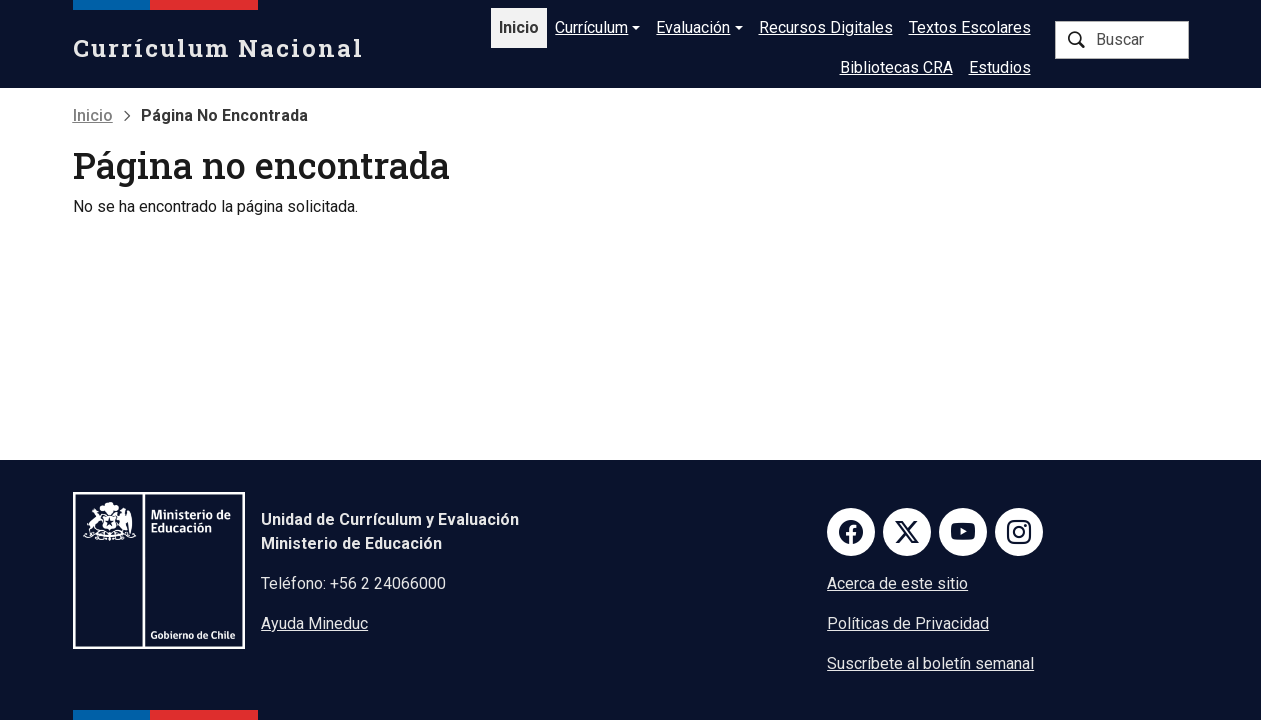 Image resolution: width=1261 pixels, height=720 pixels. What do you see at coordinates (1000, 67) in the screenshot?
I see `Estudios` at bounding box center [1000, 67].